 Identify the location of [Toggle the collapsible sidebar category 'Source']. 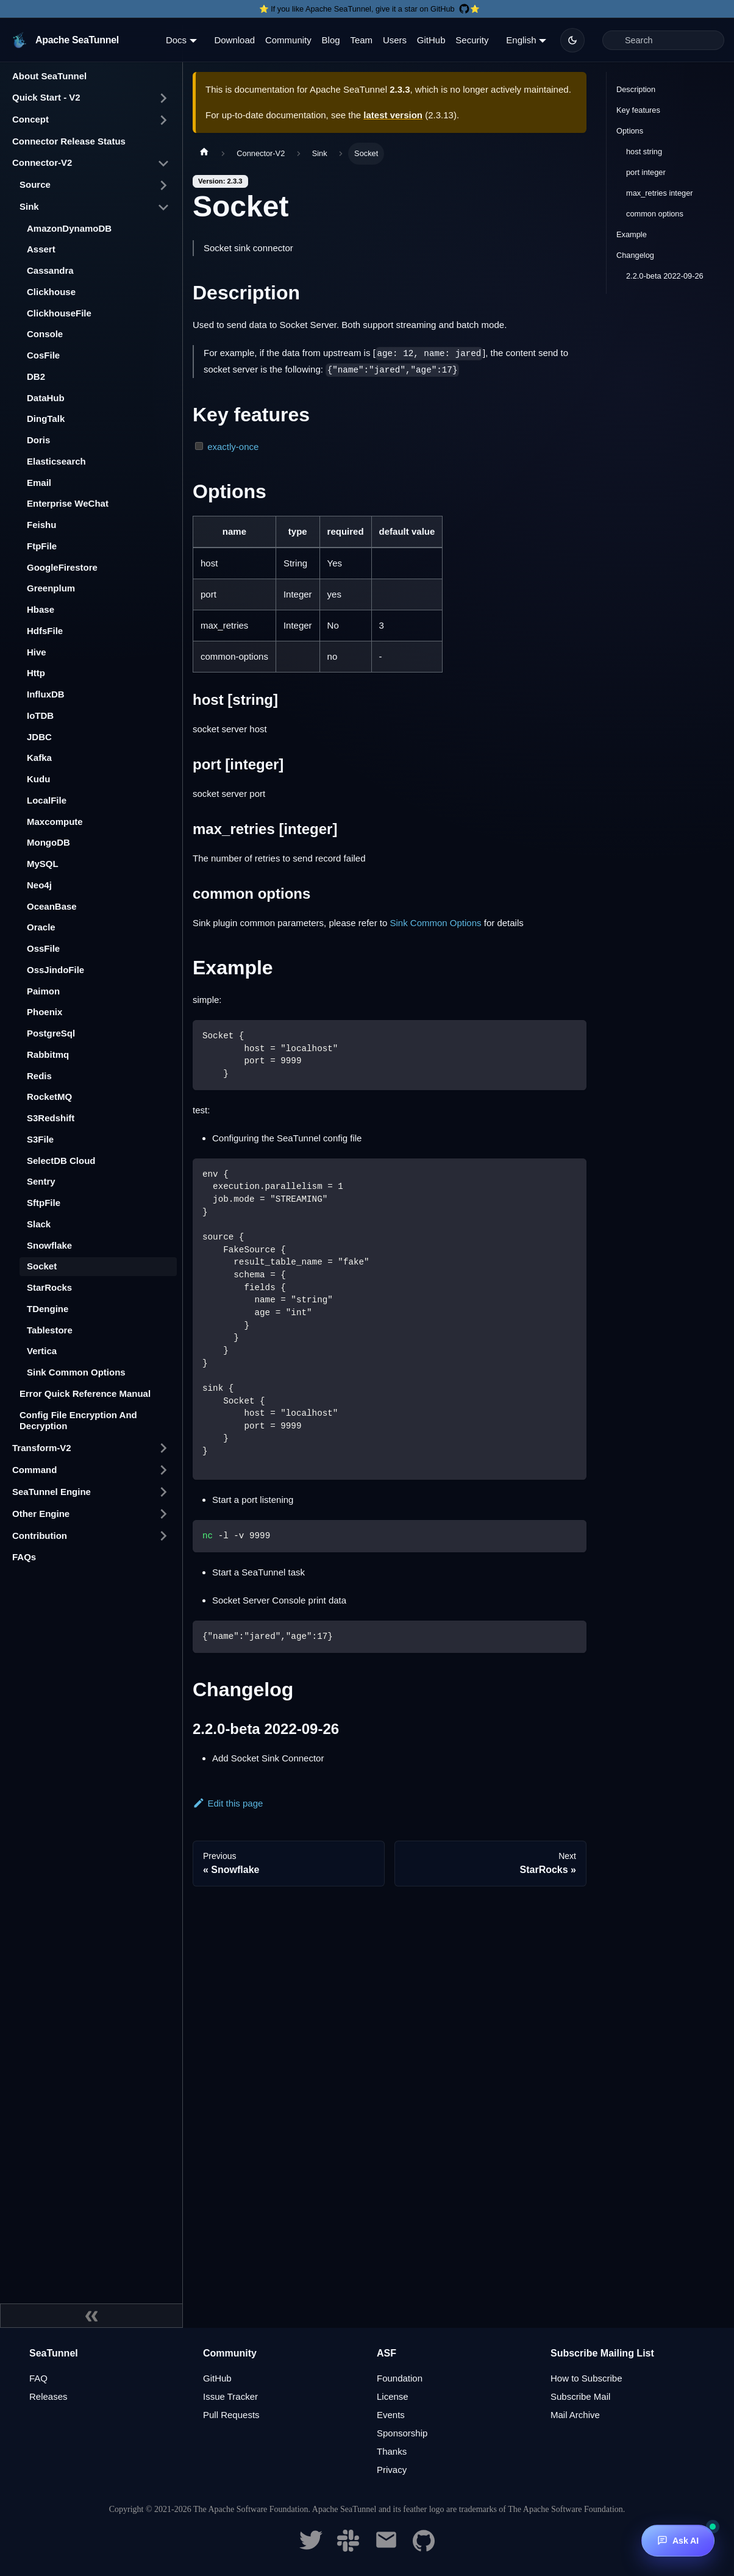
(163, 185).